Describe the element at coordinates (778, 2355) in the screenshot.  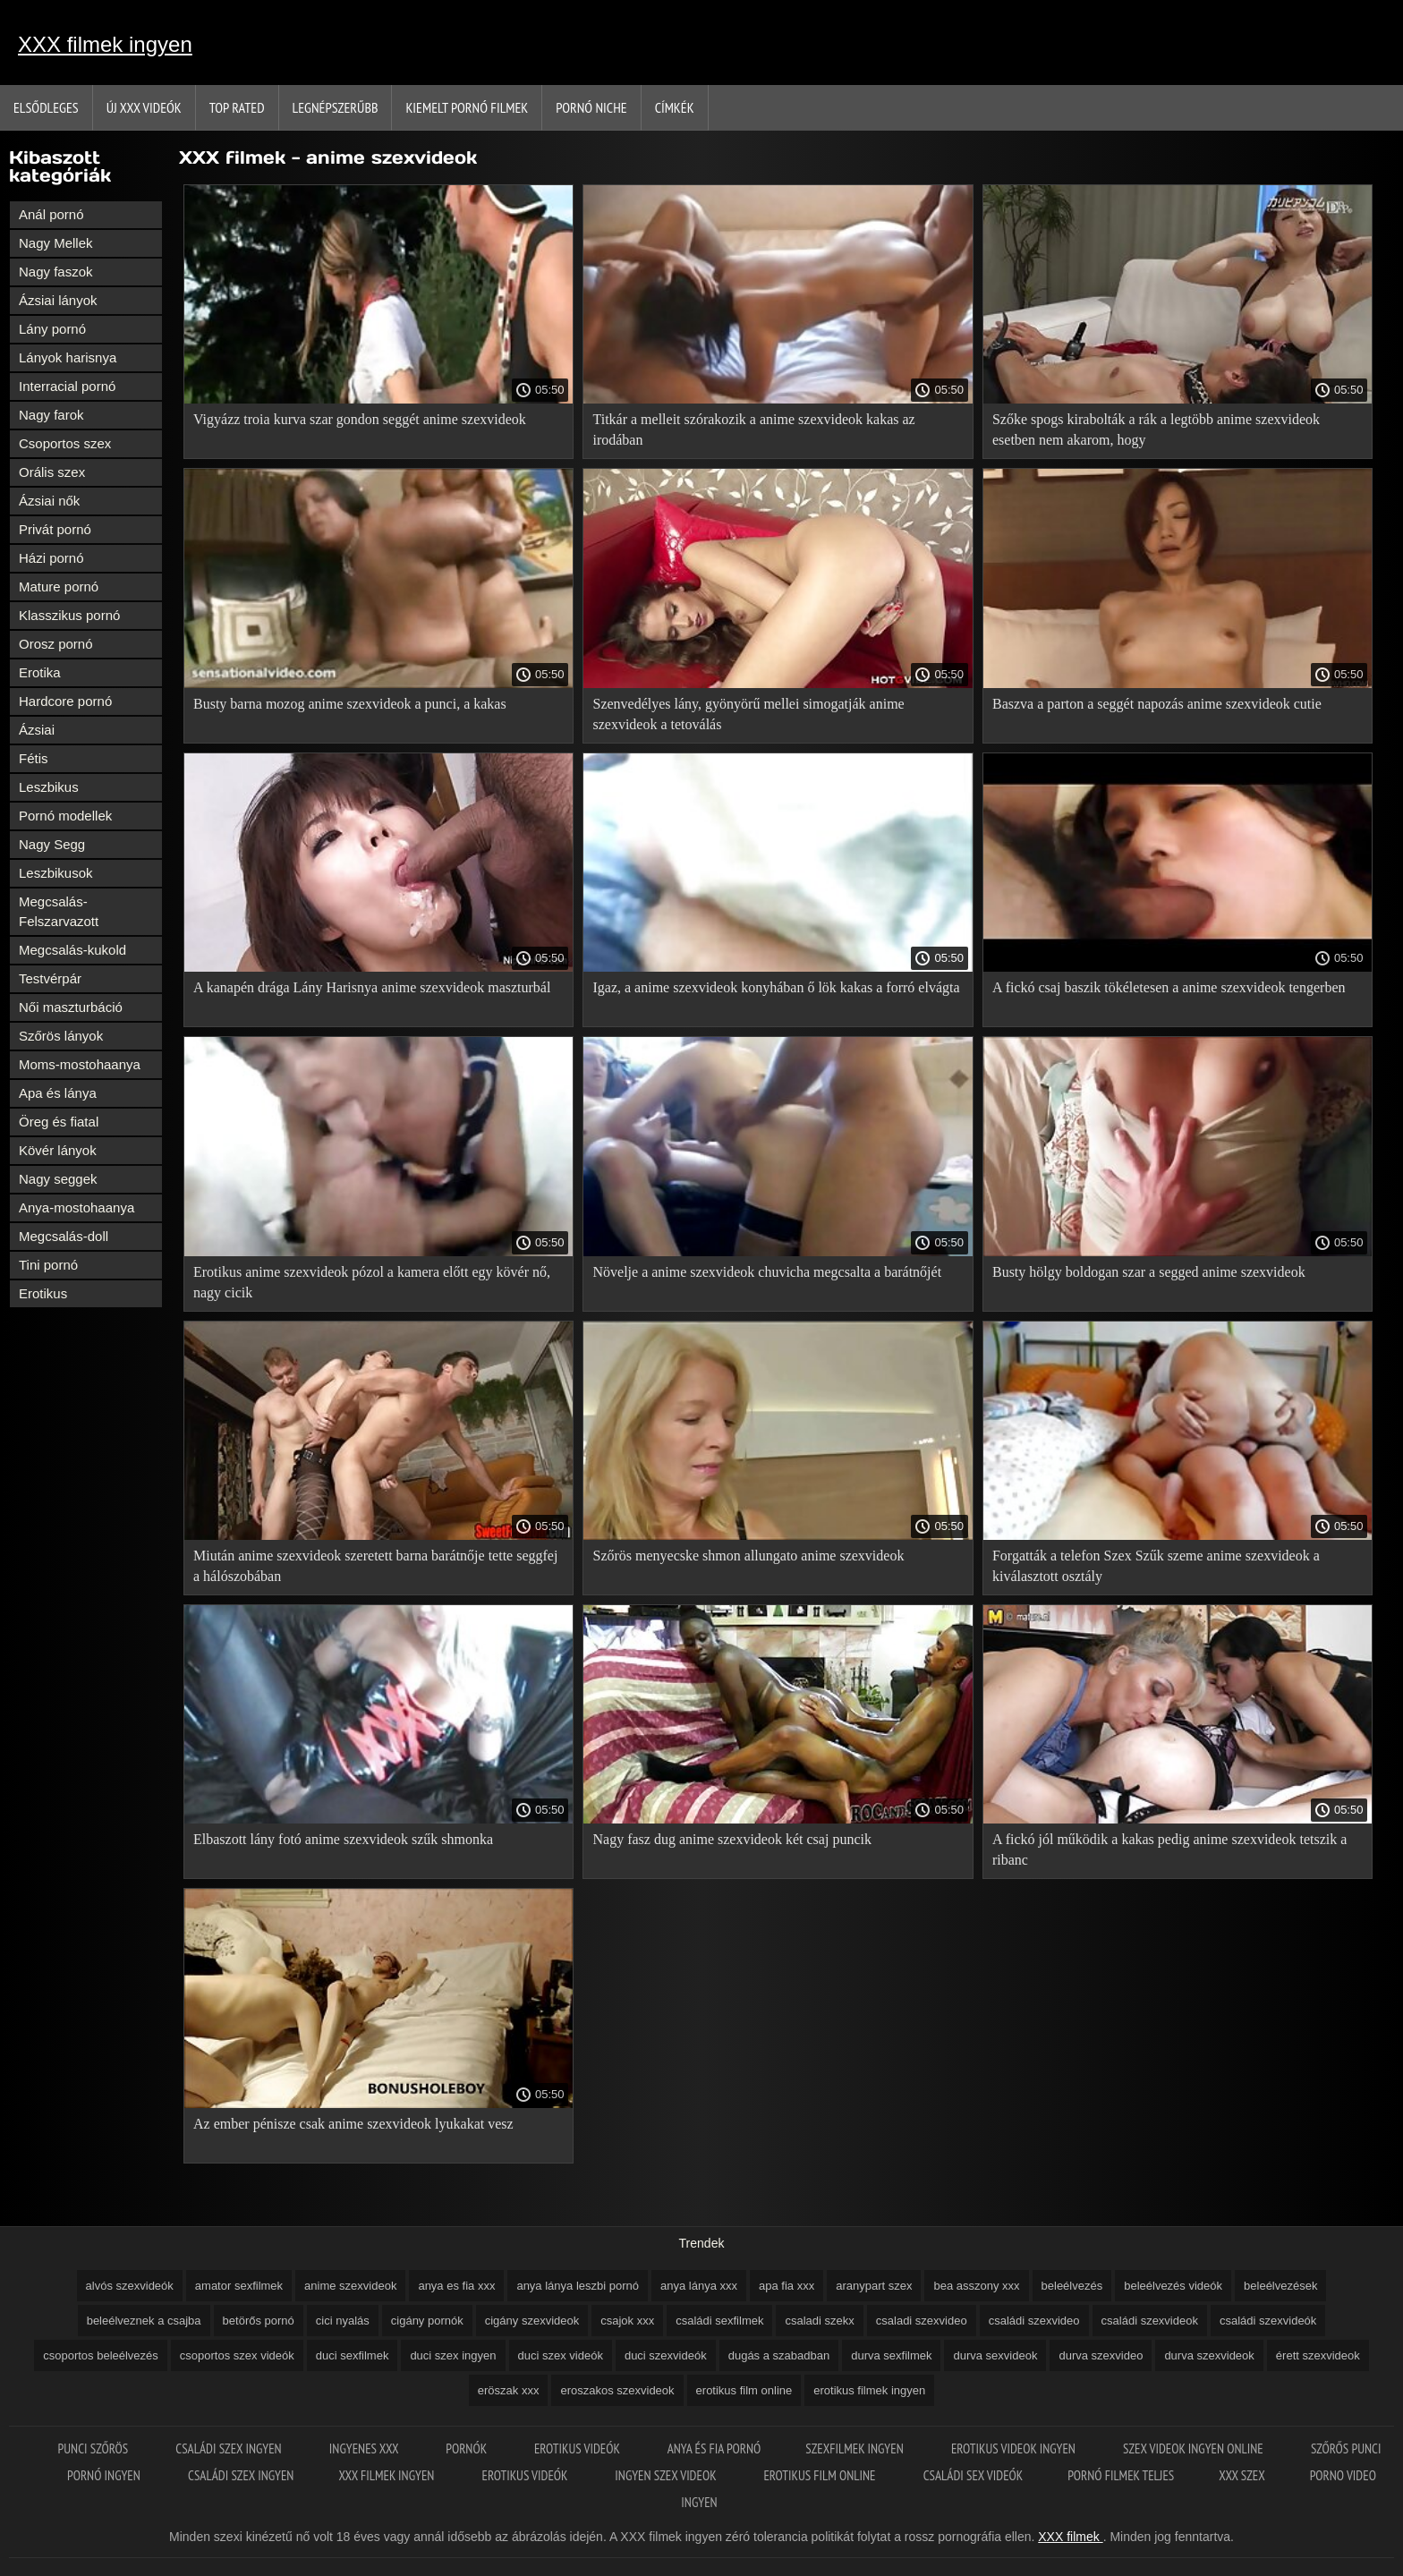
I see `dugás a szabadban` at that location.